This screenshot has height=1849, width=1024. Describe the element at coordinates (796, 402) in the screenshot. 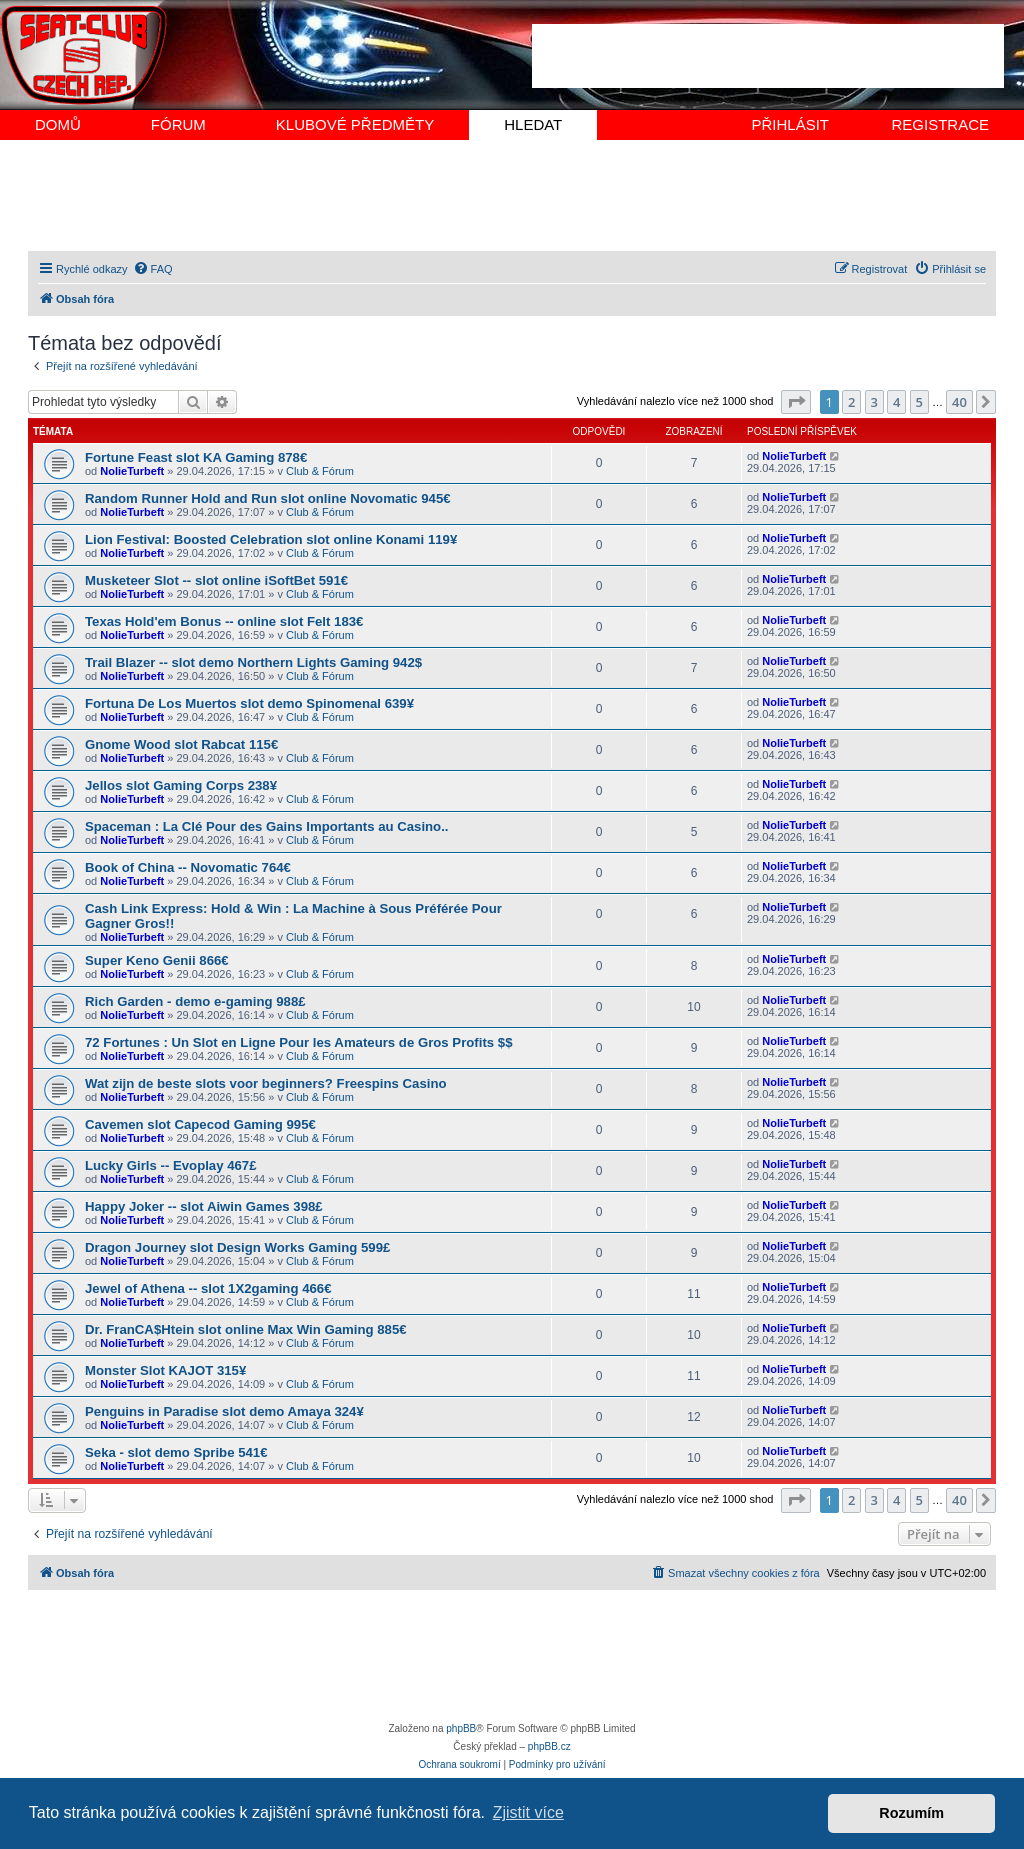

I see `[button]` at that location.